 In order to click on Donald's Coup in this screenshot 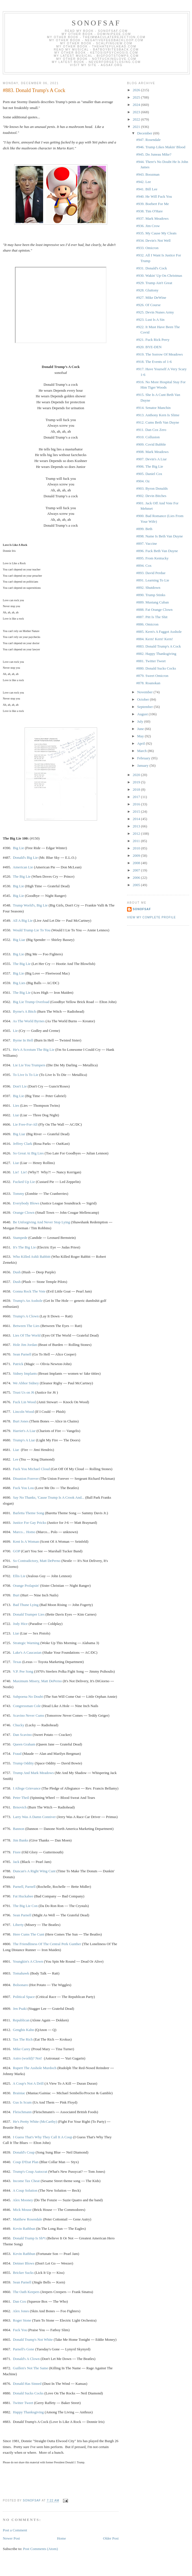, I will do `click(24, 2152)`.